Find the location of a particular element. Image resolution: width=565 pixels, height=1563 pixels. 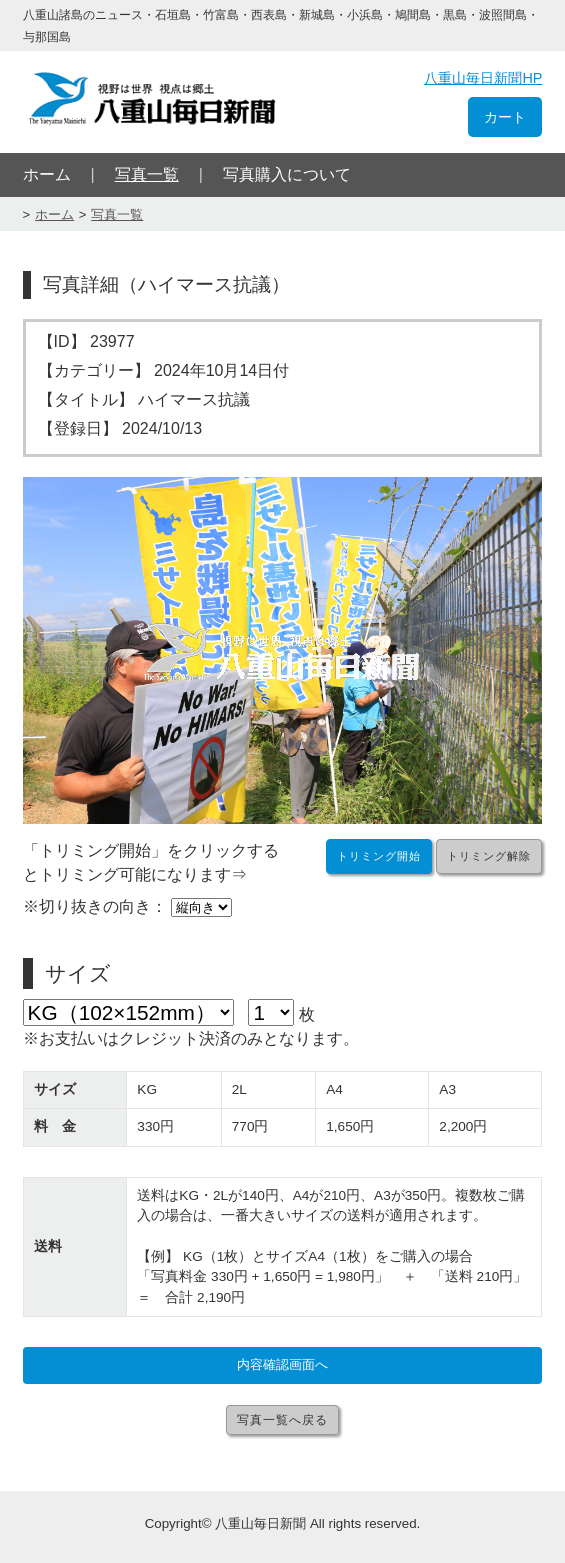

カート is located at coordinates (505, 117).